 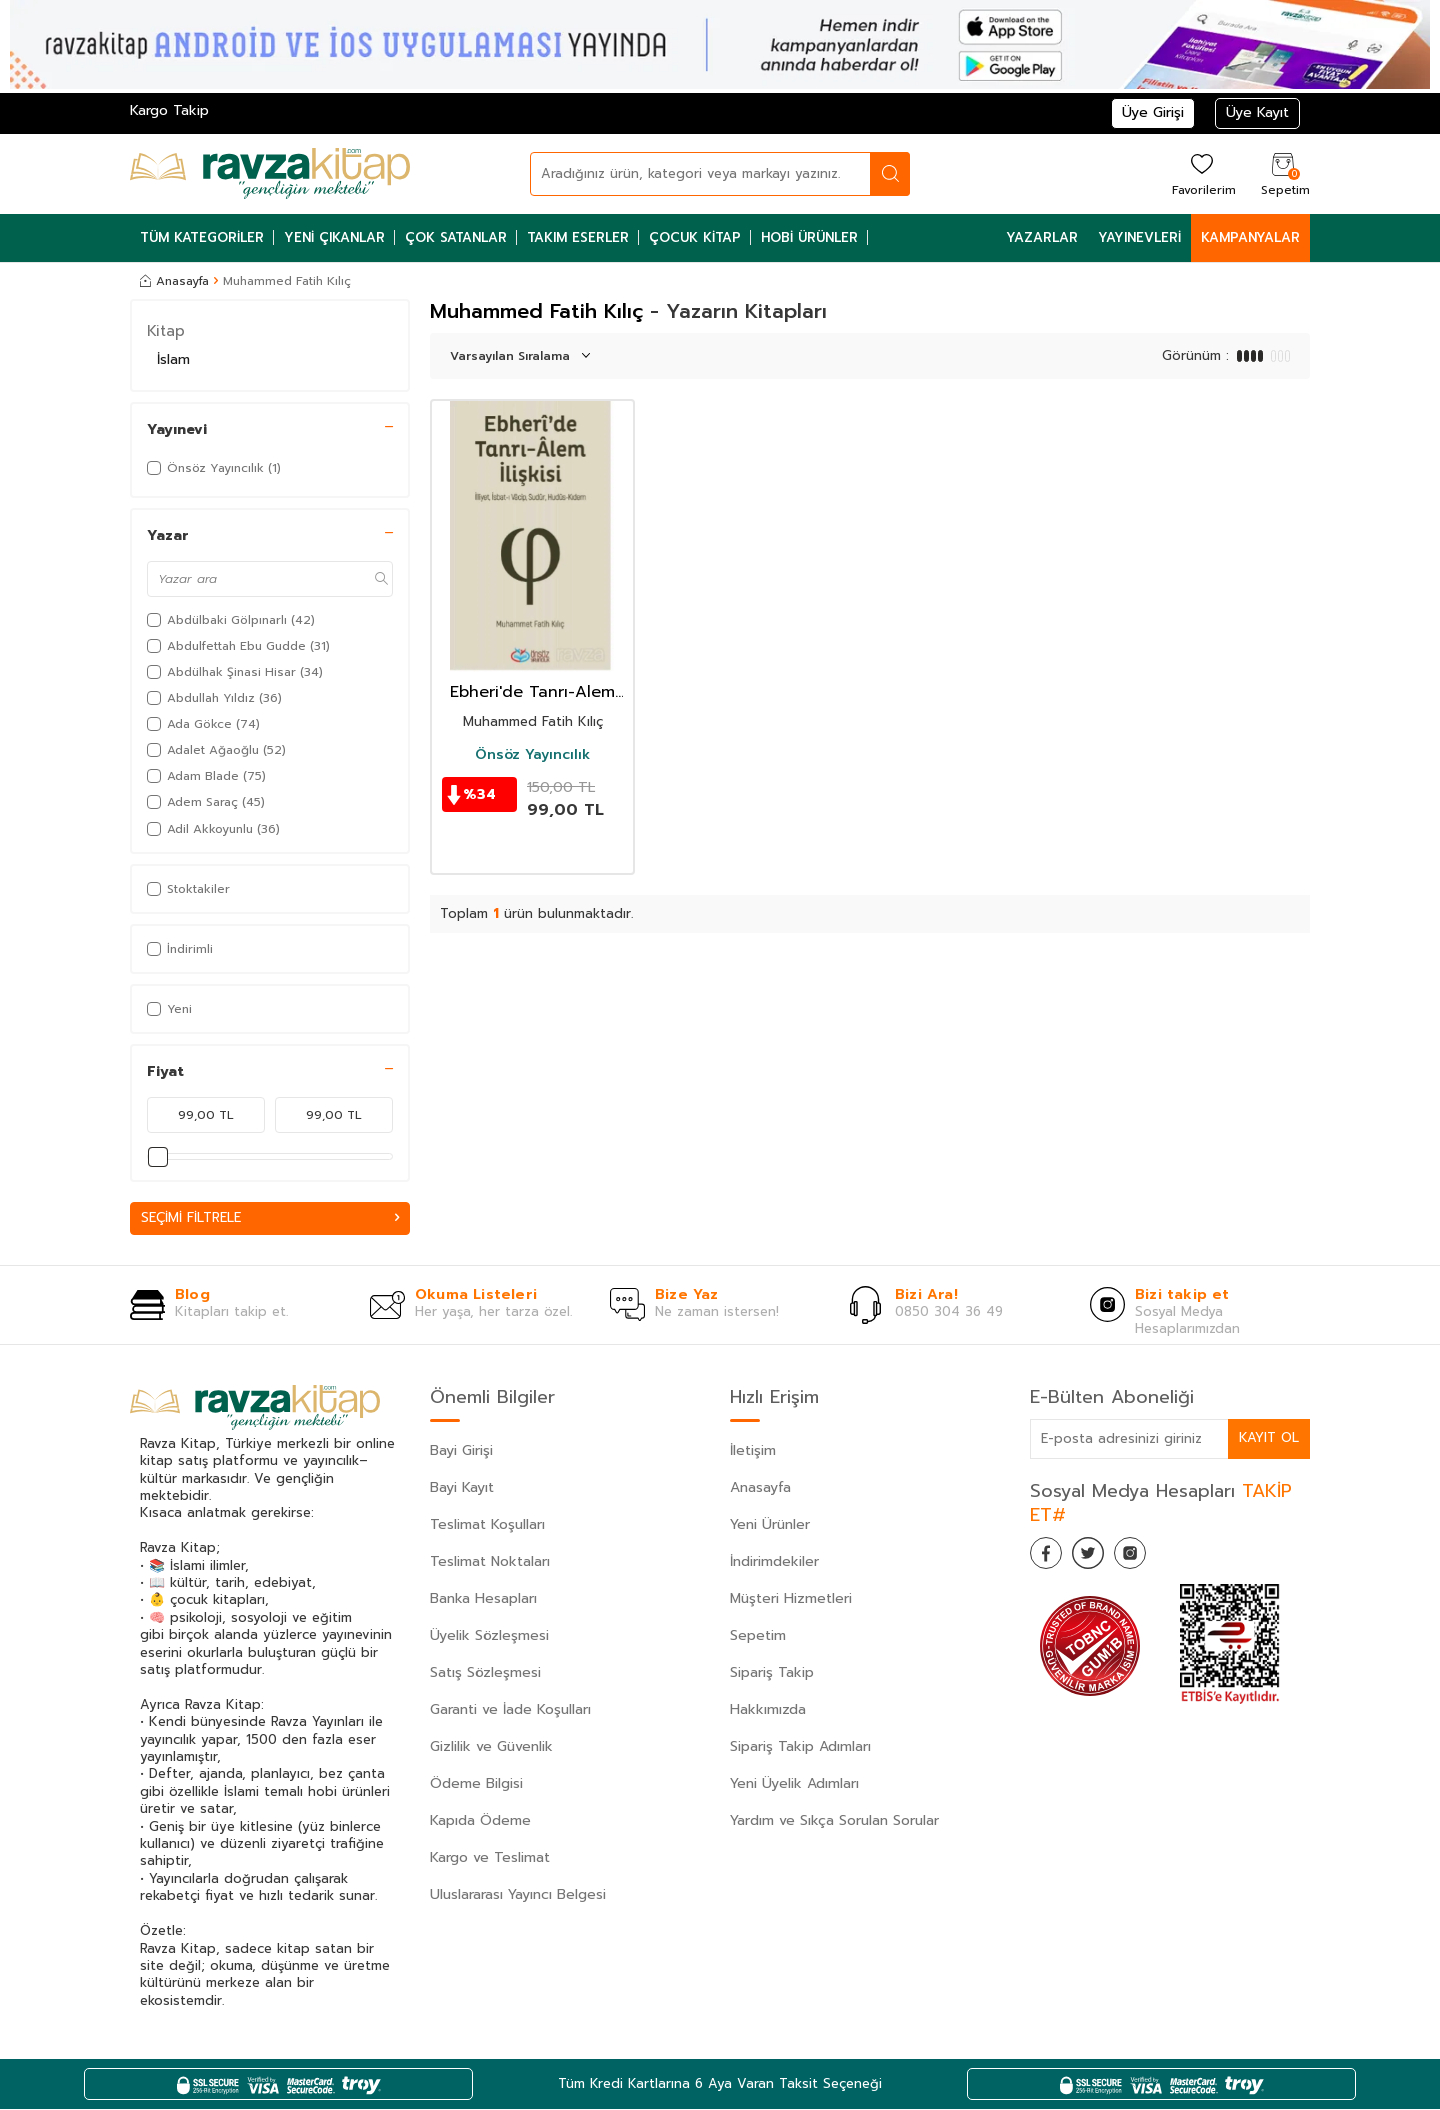 I want to click on Yeni Ürünler, so click(x=770, y=1525).